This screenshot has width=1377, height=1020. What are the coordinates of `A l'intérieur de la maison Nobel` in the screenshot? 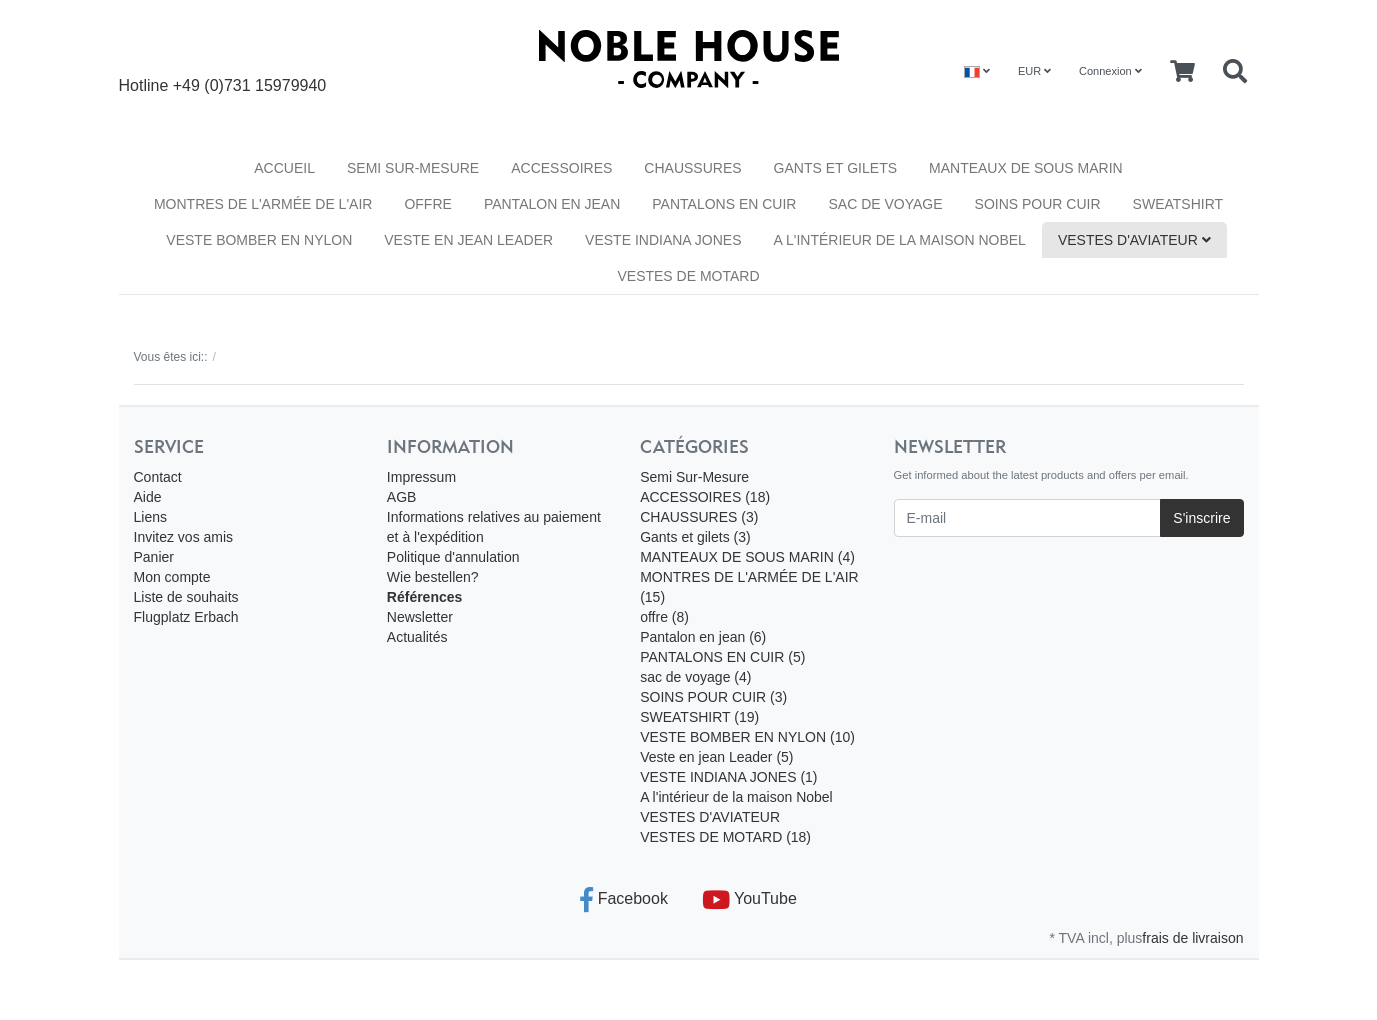 It's located at (899, 240).